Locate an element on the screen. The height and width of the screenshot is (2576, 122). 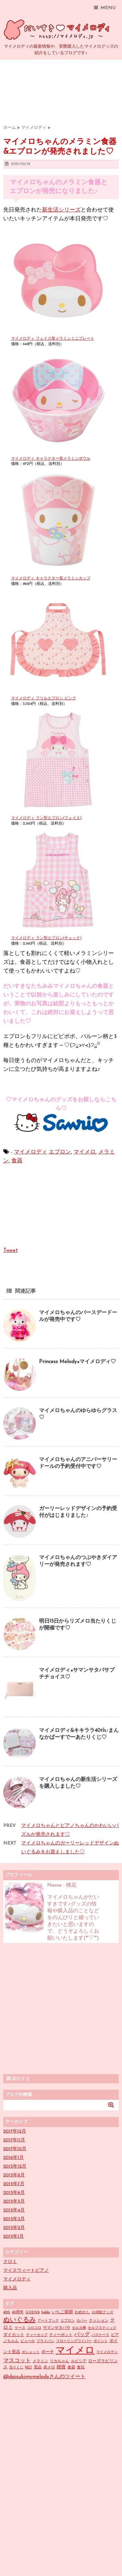
マイメロディ キャラクター形メラミンボウル is located at coordinates (50, 459).